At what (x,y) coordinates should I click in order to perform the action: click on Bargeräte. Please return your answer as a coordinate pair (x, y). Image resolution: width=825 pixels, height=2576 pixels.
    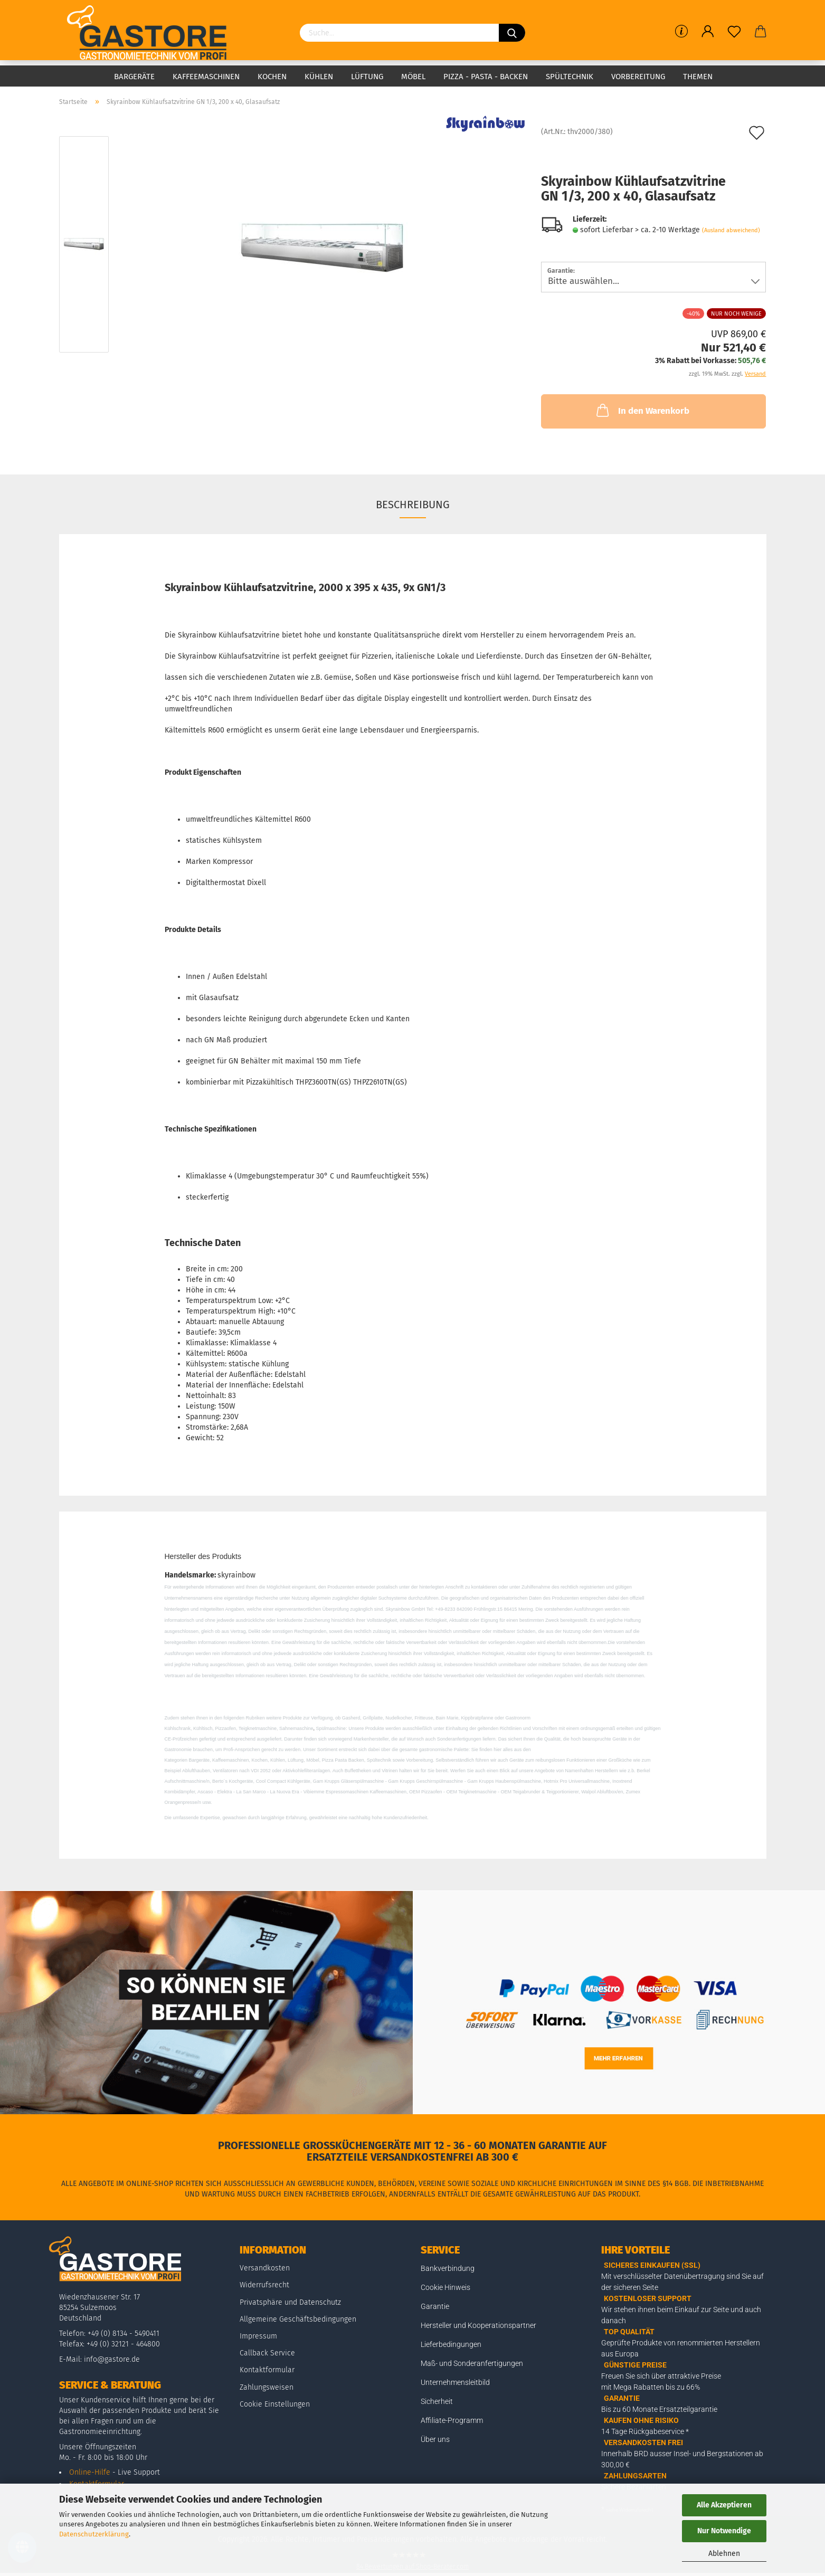
    Looking at the image, I should click on (134, 76).